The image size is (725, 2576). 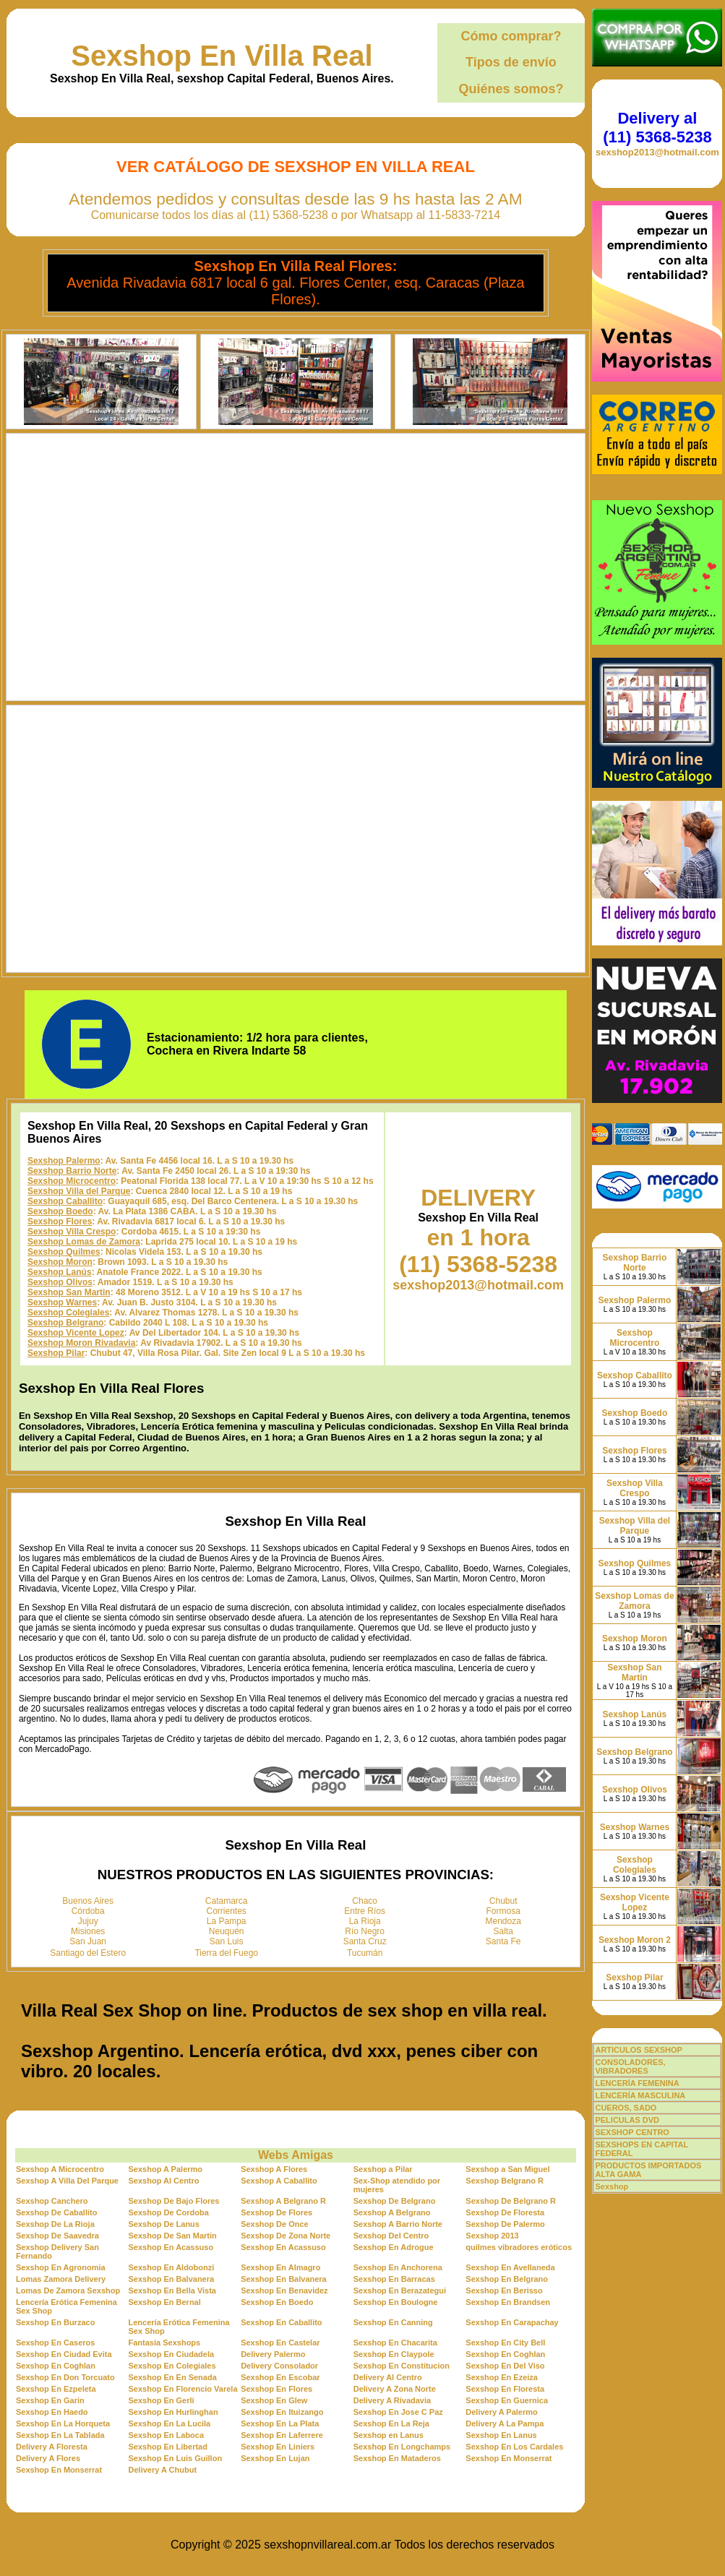 What do you see at coordinates (635, 1940) in the screenshot?
I see `Sexshop Moron 2` at bounding box center [635, 1940].